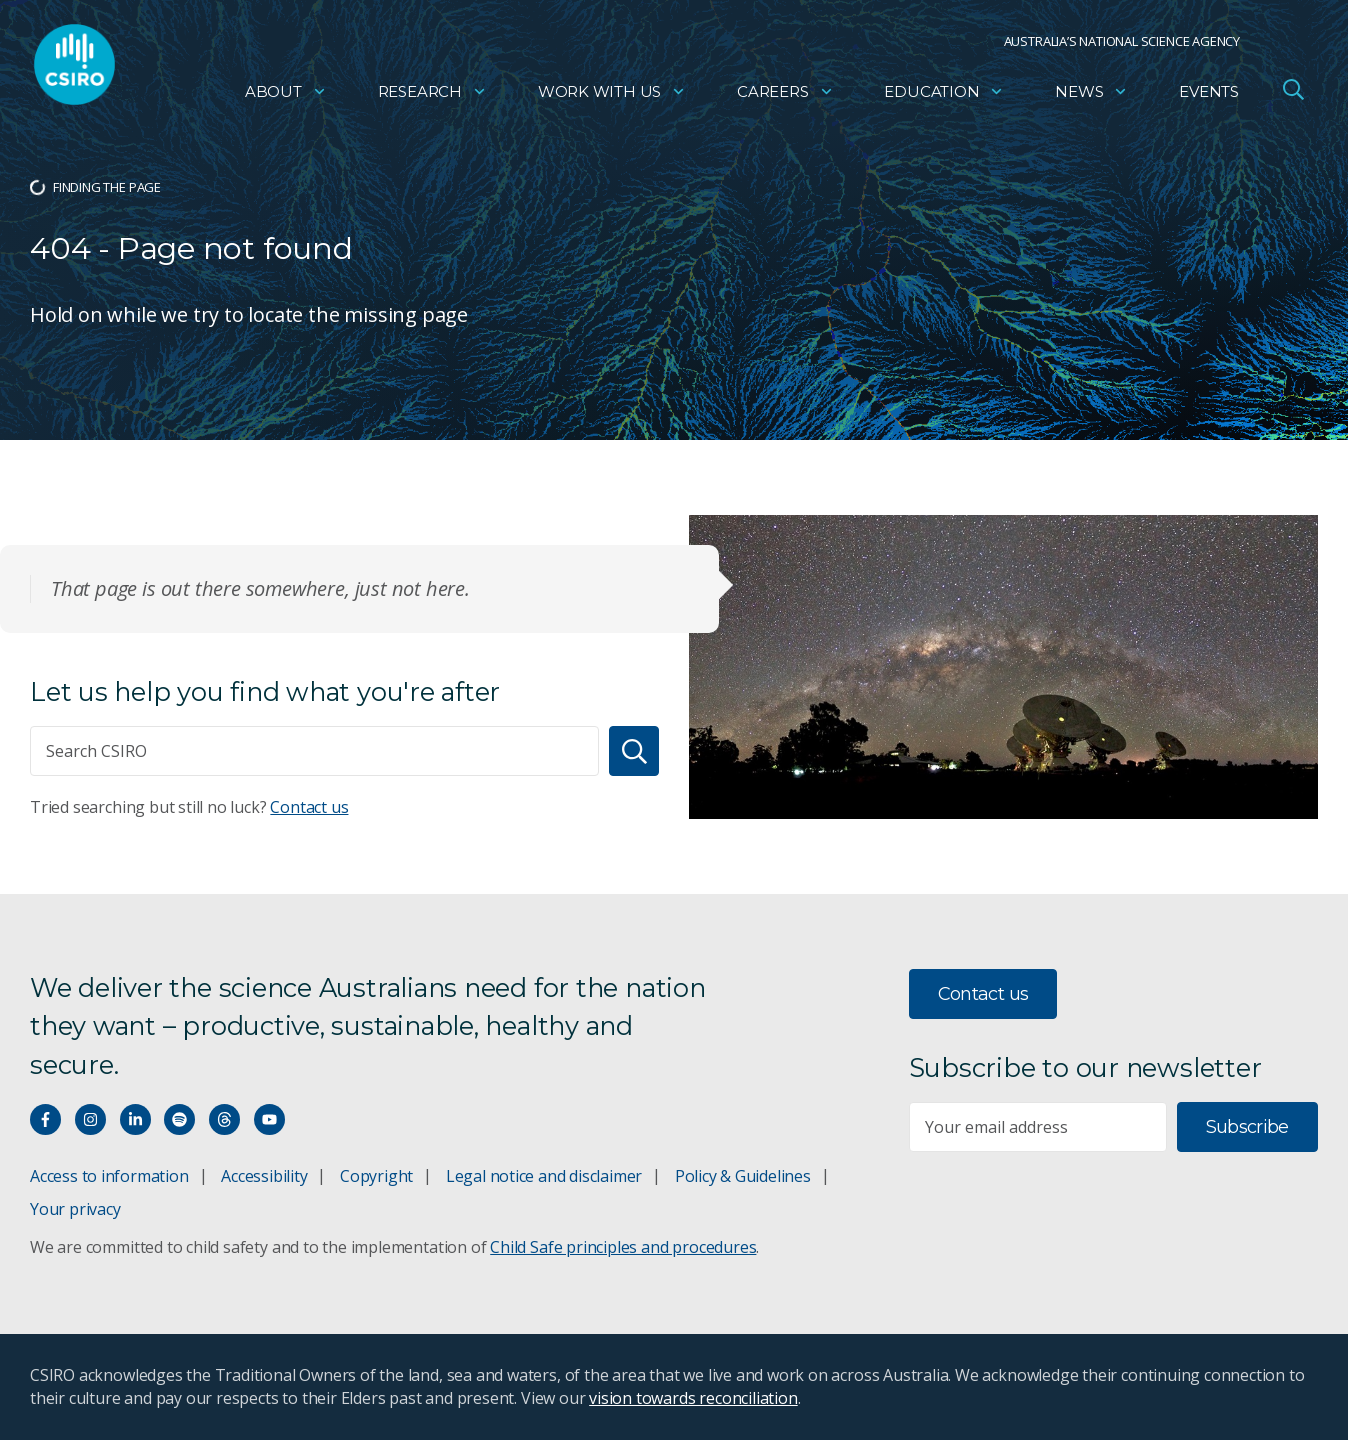 Image resolution: width=1348 pixels, height=1440 pixels. Describe the element at coordinates (309, 807) in the screenshot. I see `Contact us` at that location.